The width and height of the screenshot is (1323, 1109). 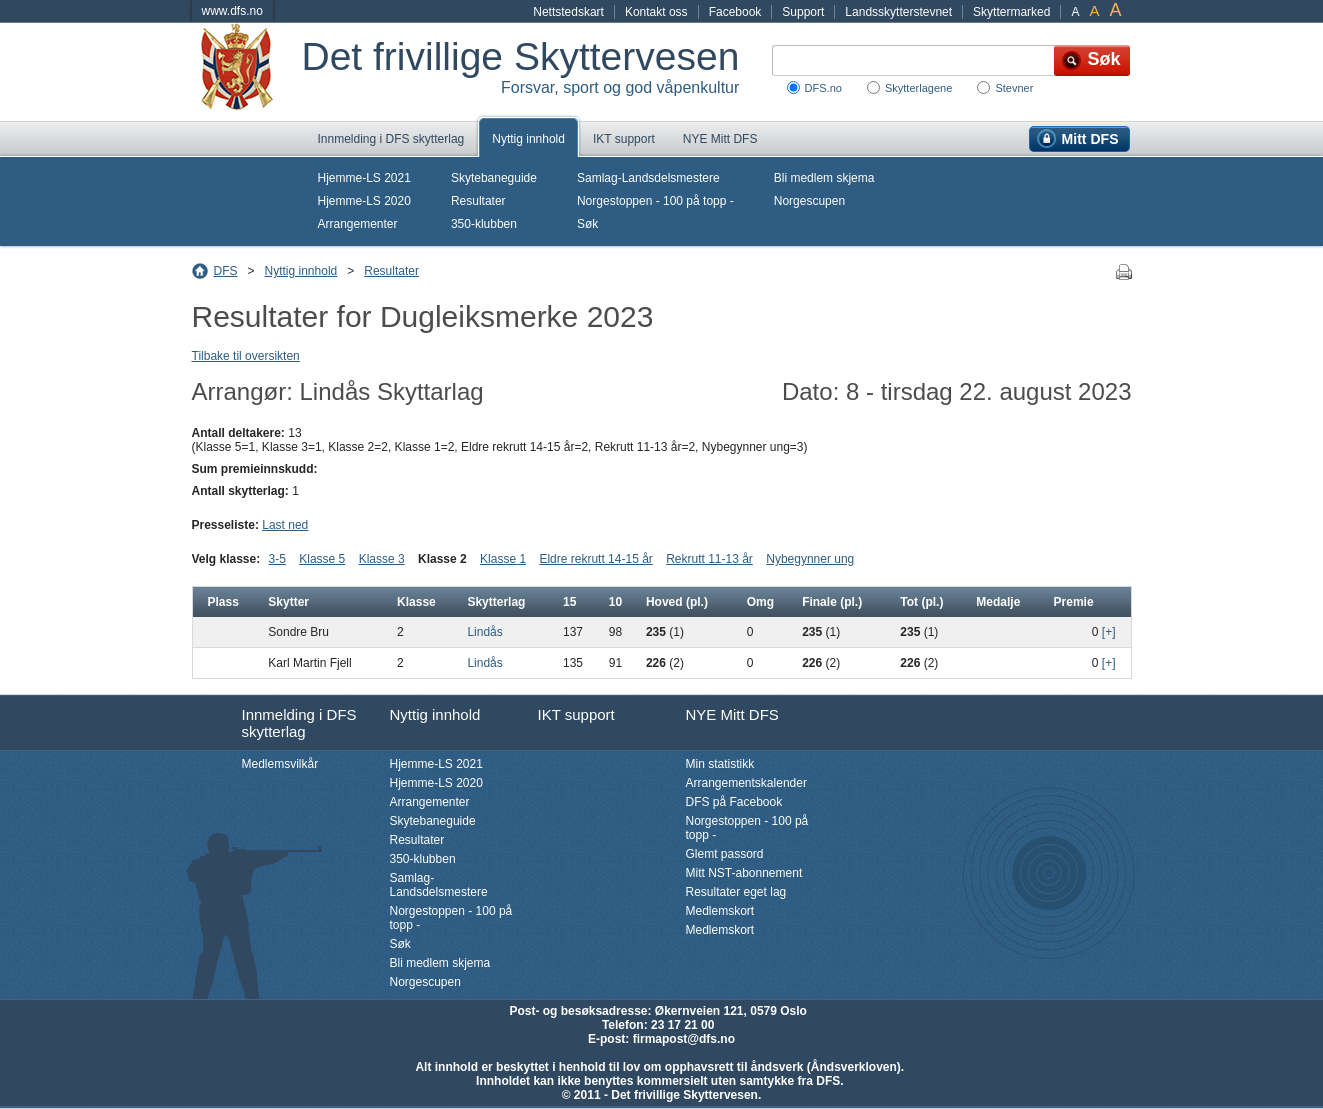 What do you see at coordinates (824, 178) in the screenshot?
I see `Bli medlem skjema` at bounding box center [824, 178].